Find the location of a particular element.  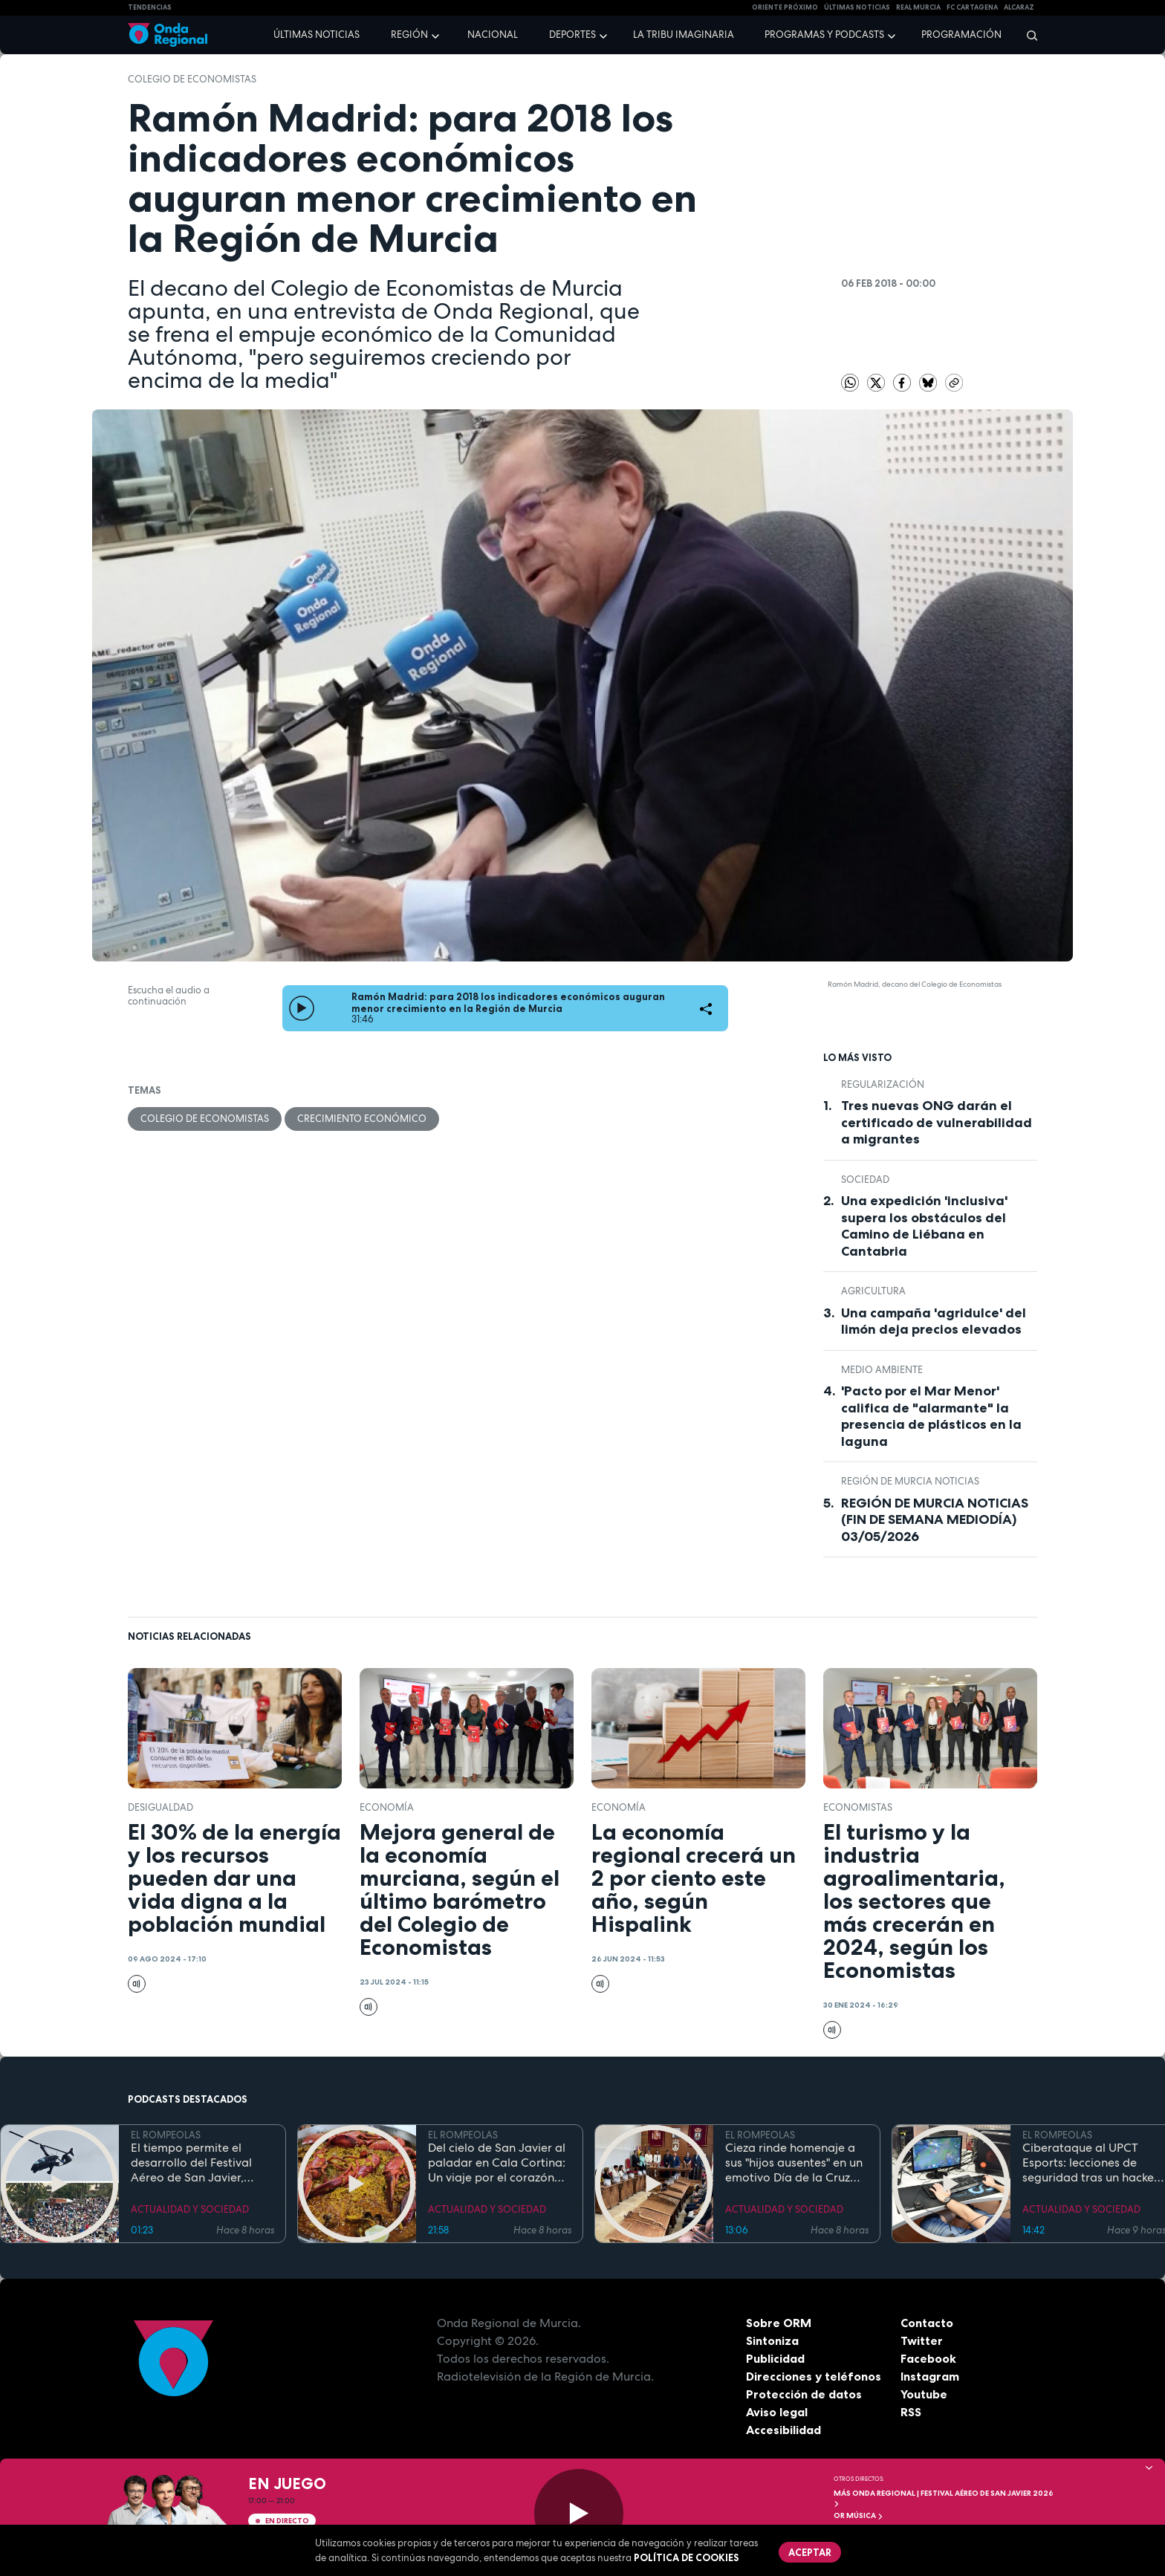

desigualdad is located at coordinates (160, 1807).